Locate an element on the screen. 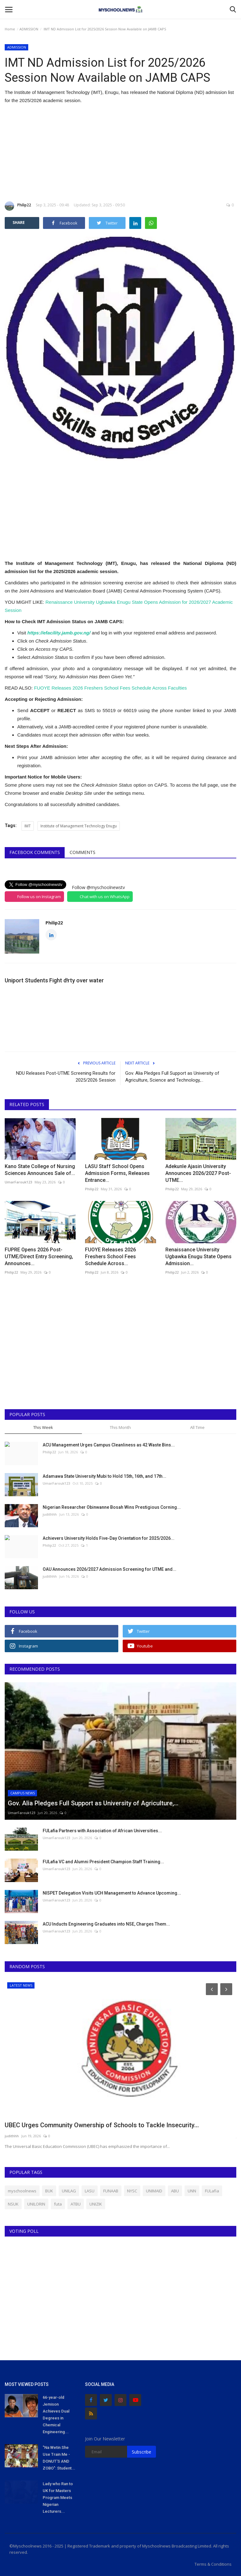 The width and height of the screenshot is (241, 2576). ACU Management Urges Campus Cleanliness as 42 Waste Bins... is located at coordinates (109, 1444).